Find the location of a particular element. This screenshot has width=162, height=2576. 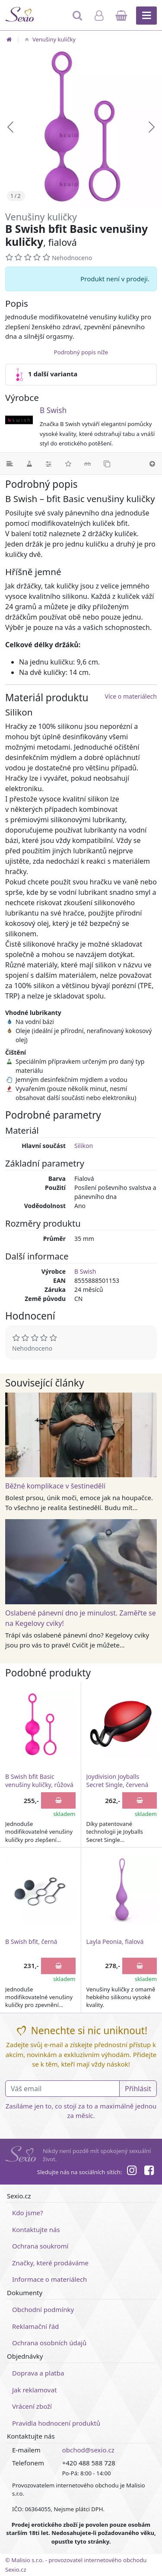

Ochrana soukromí is located at coordinates (40, 2246).